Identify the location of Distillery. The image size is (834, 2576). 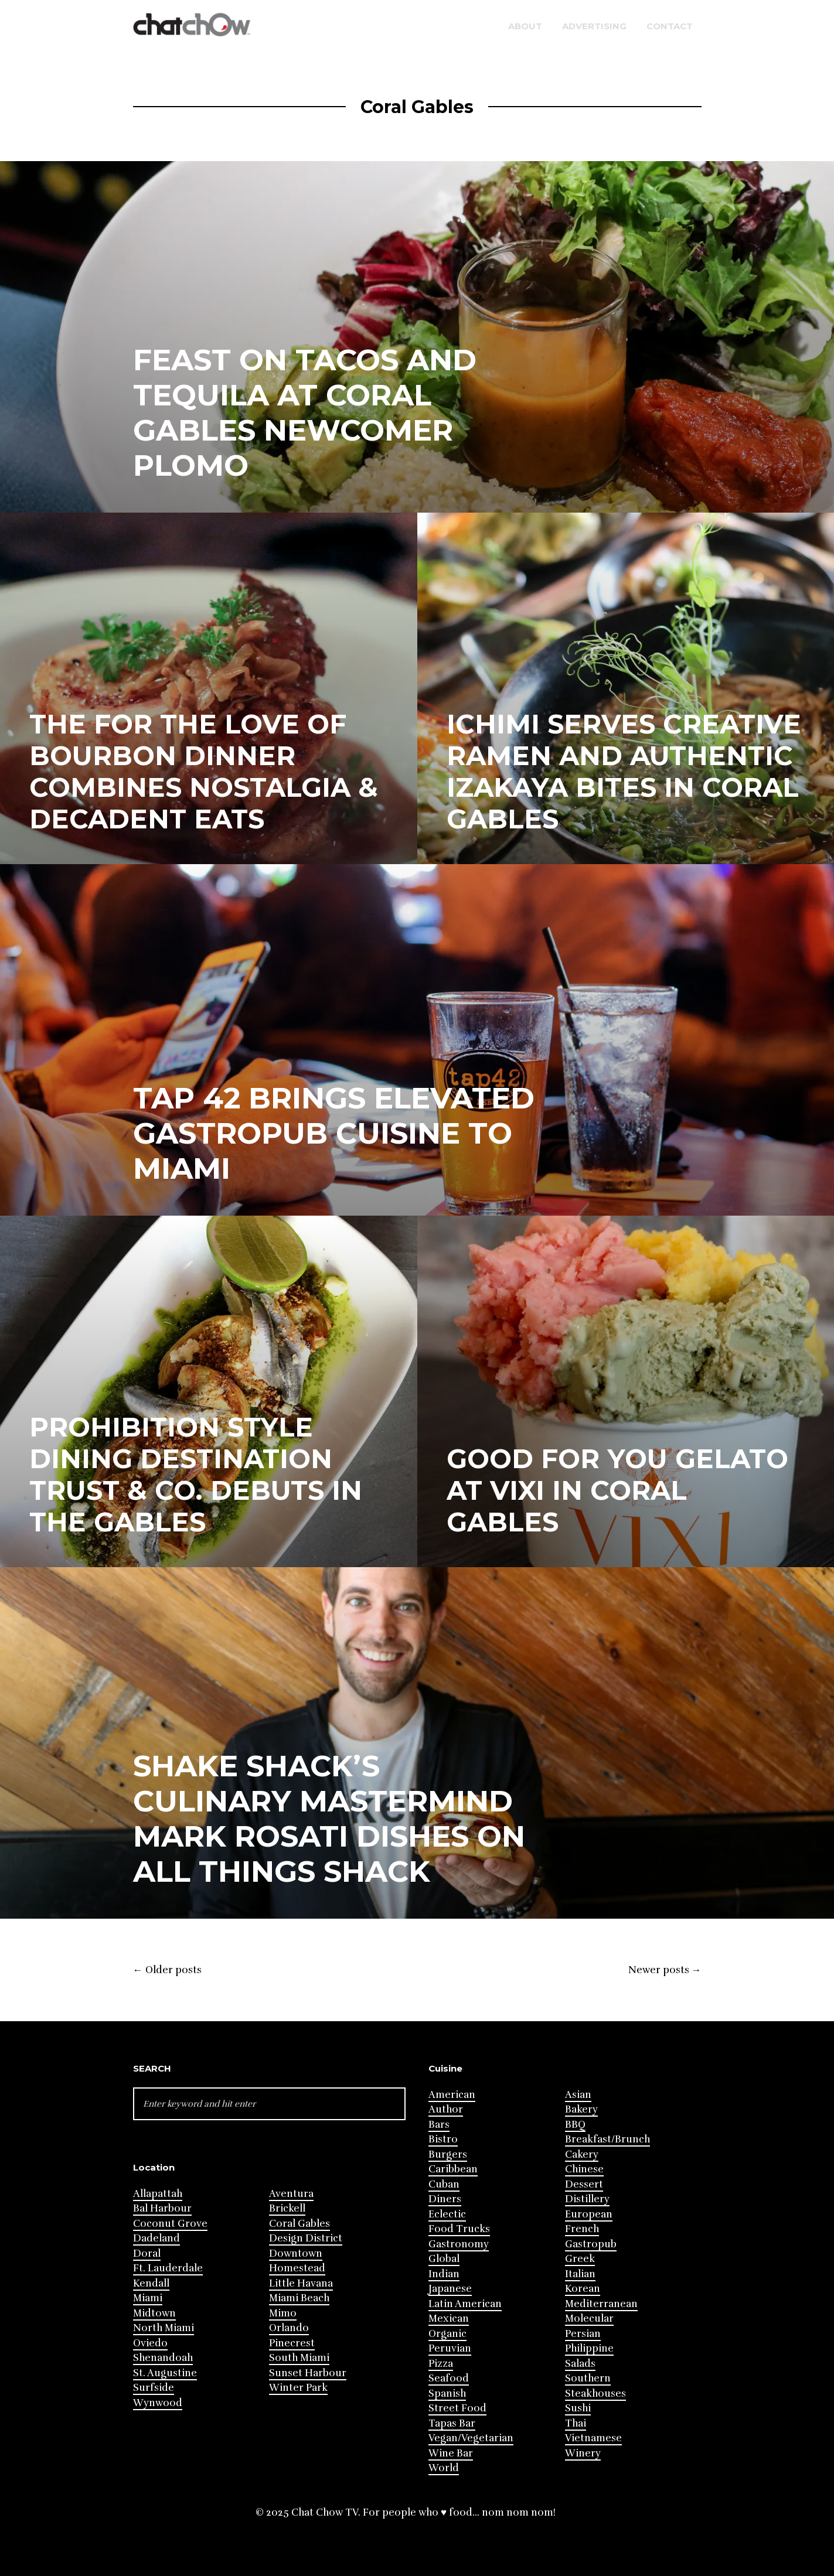
(587, 2199).